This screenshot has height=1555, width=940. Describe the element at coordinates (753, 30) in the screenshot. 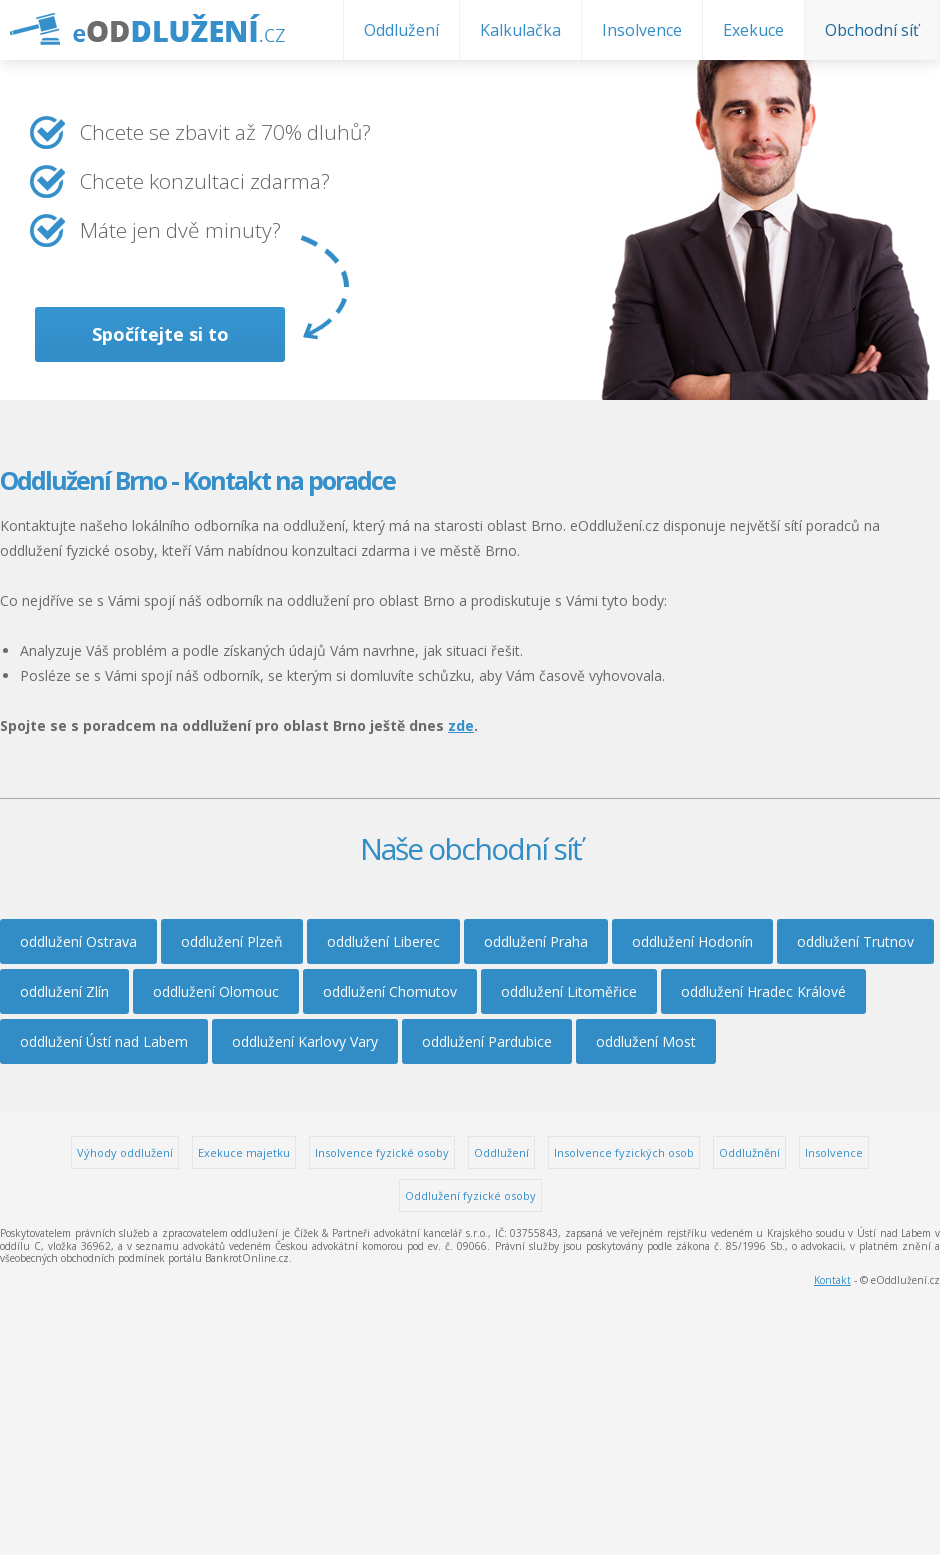

I see `Exekuce` at that location.